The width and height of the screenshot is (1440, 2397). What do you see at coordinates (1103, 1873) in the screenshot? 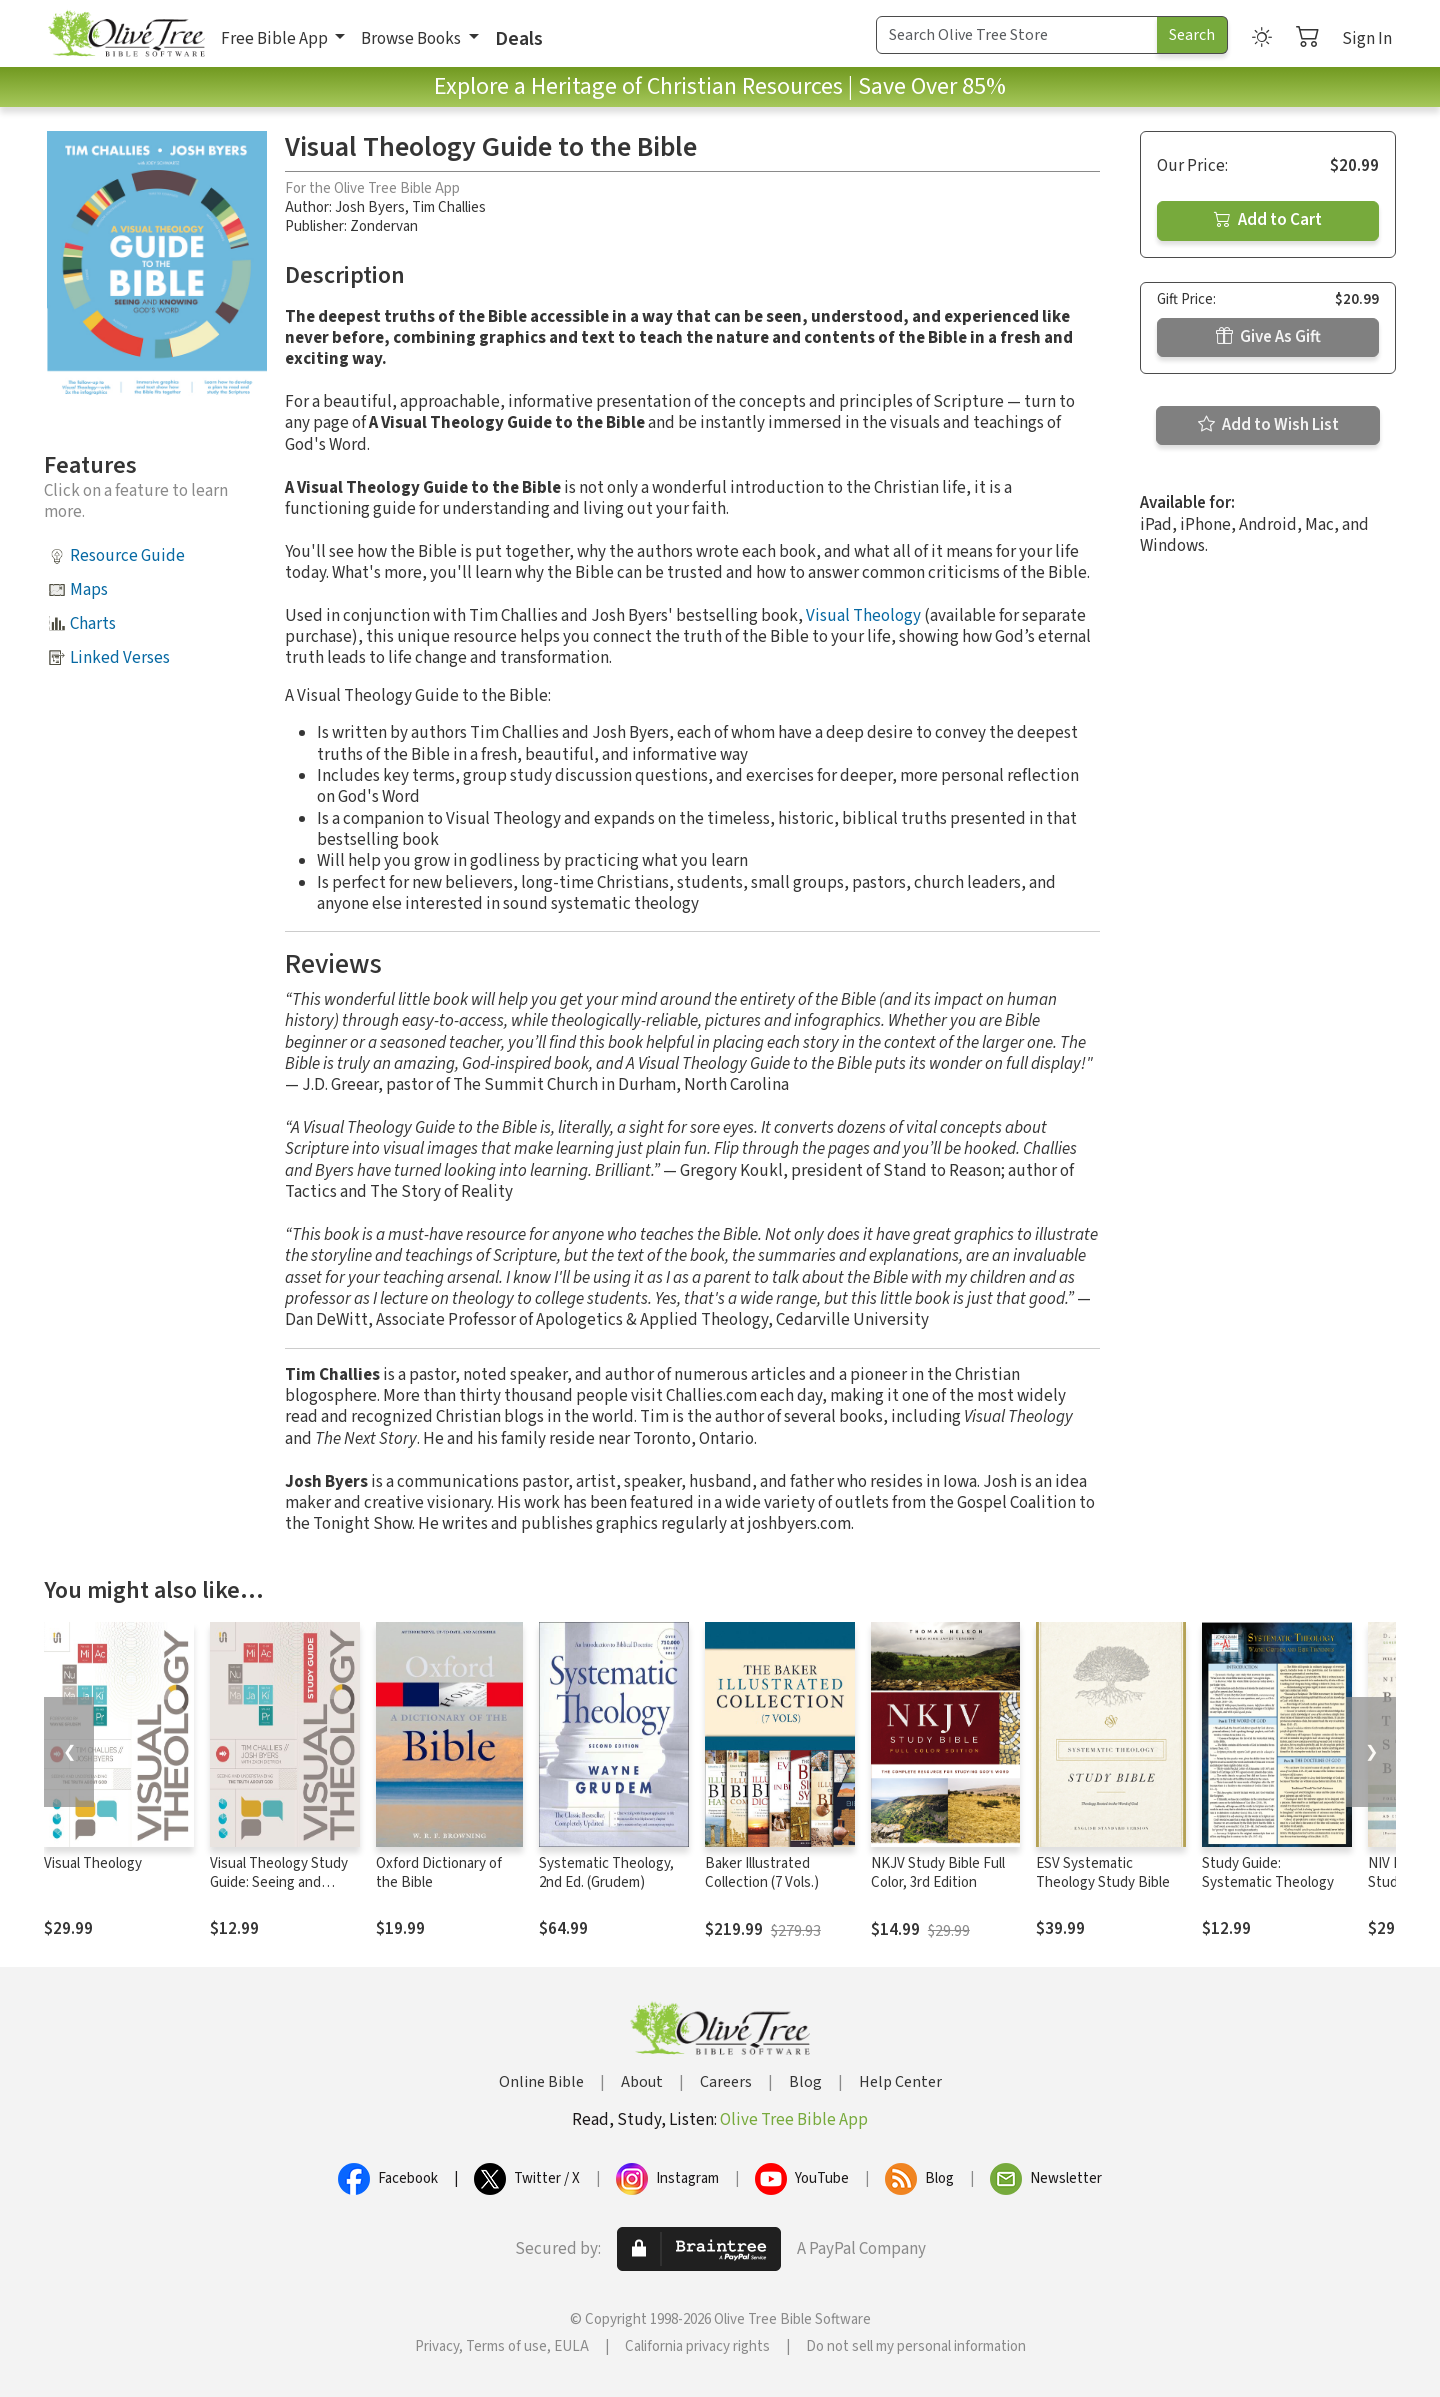
I see `ESV Systematic Theology Study Bible` at bounding box center [1103, 1873].